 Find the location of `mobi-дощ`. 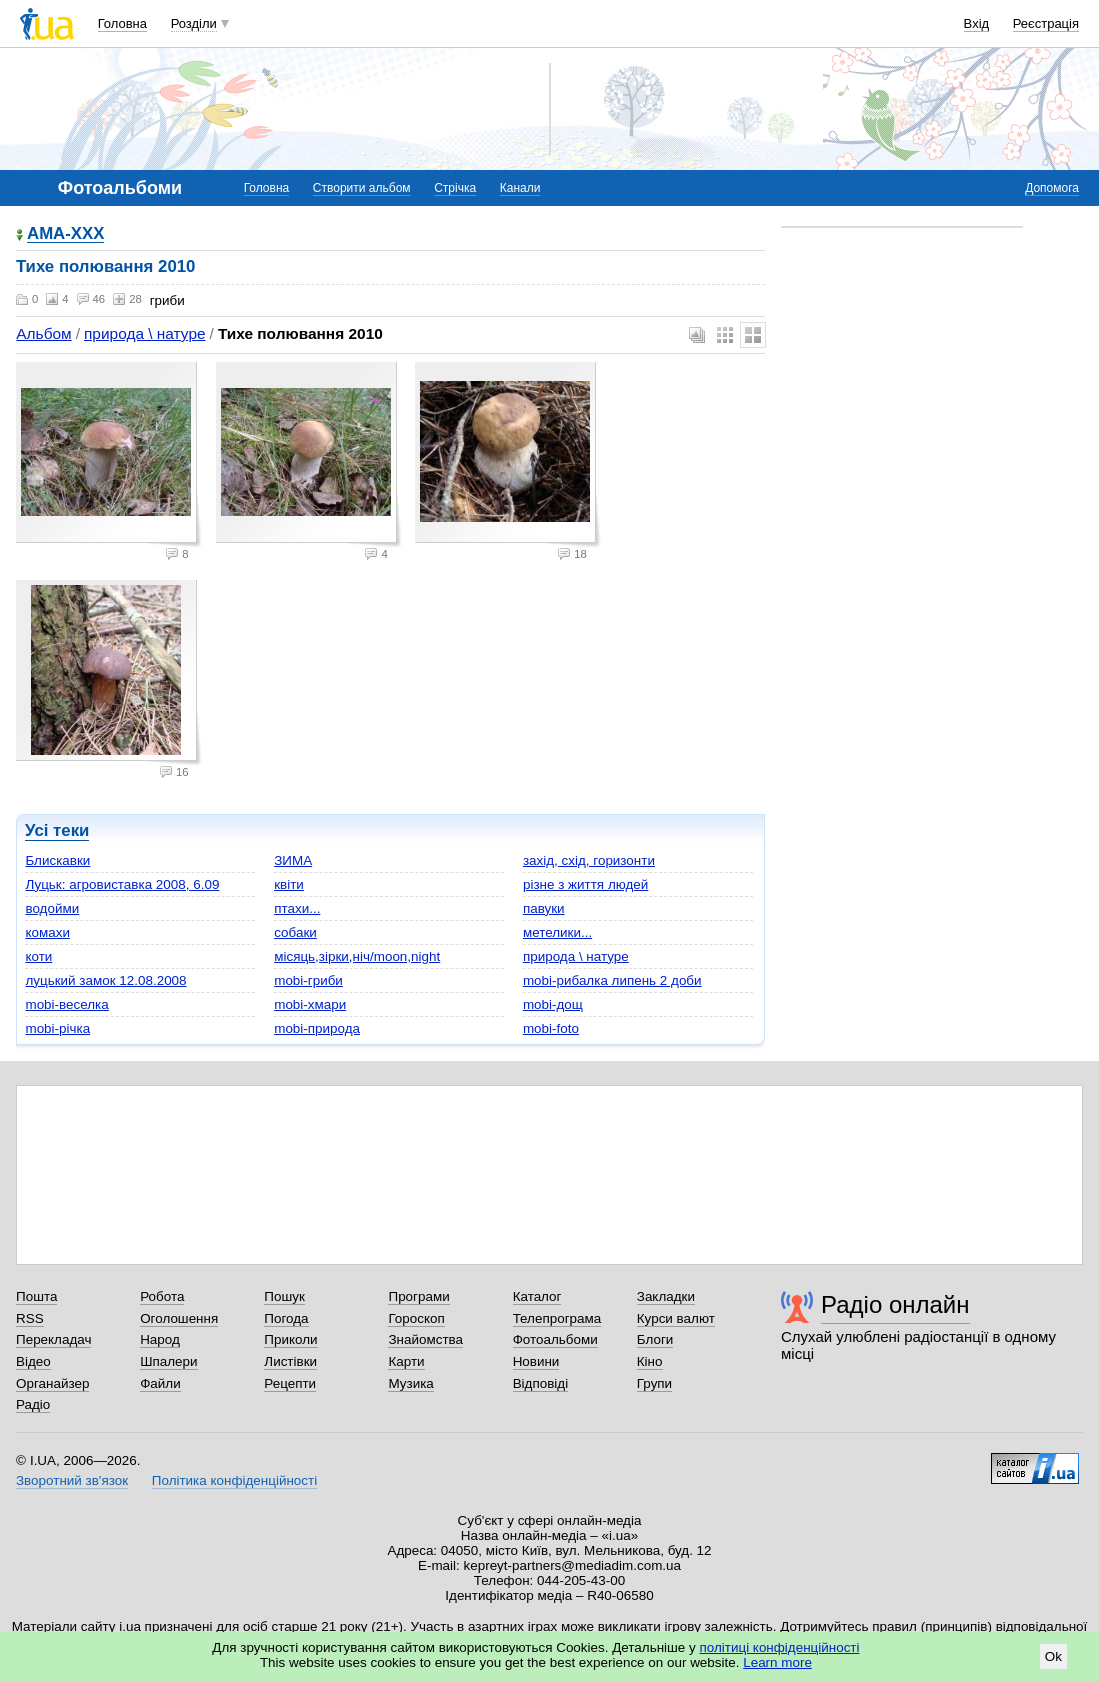

mobi-дощ is located at coordinates (553, 1004).